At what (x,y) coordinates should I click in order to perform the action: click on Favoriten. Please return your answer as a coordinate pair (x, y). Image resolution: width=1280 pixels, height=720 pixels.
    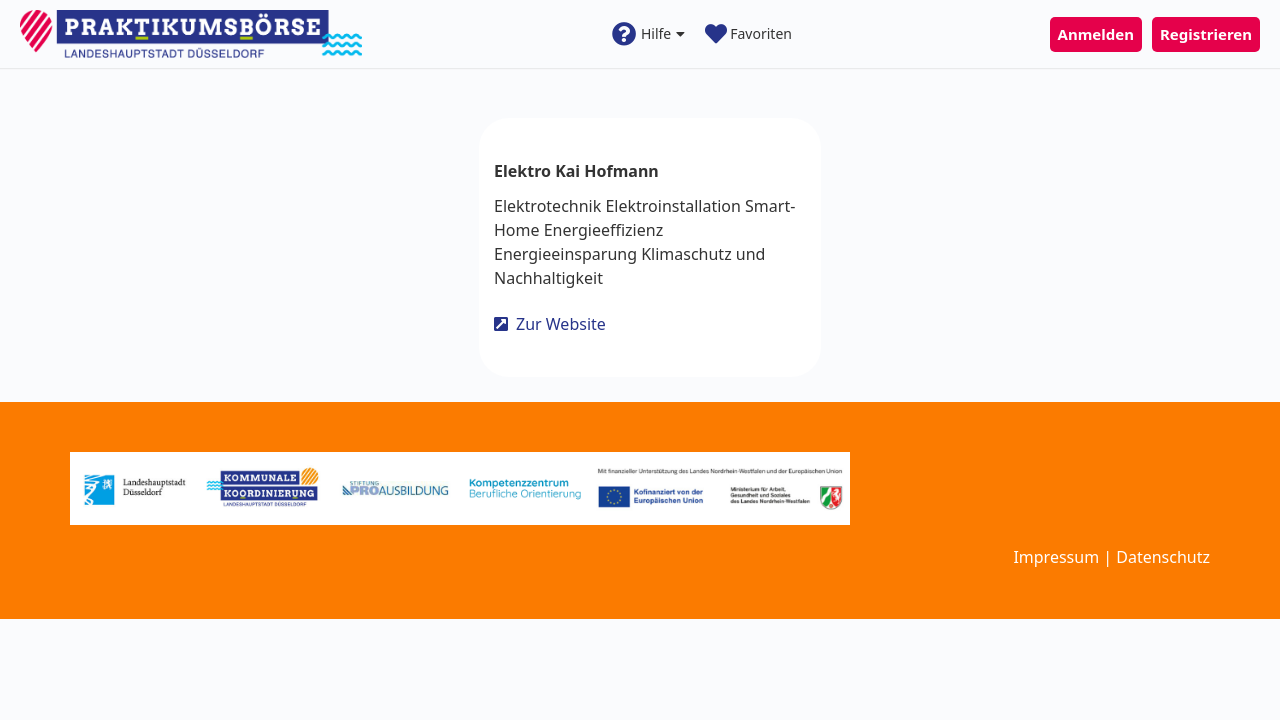
    Looking at the image, I should click on (748, 34).